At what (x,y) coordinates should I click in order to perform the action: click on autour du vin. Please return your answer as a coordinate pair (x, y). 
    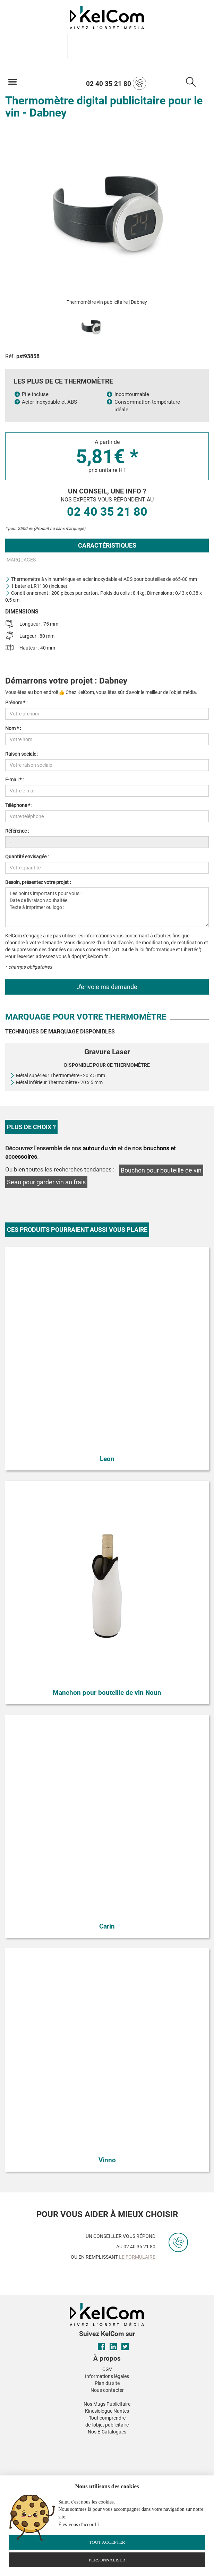
    Looking at the image, I should click on (99, 1148).